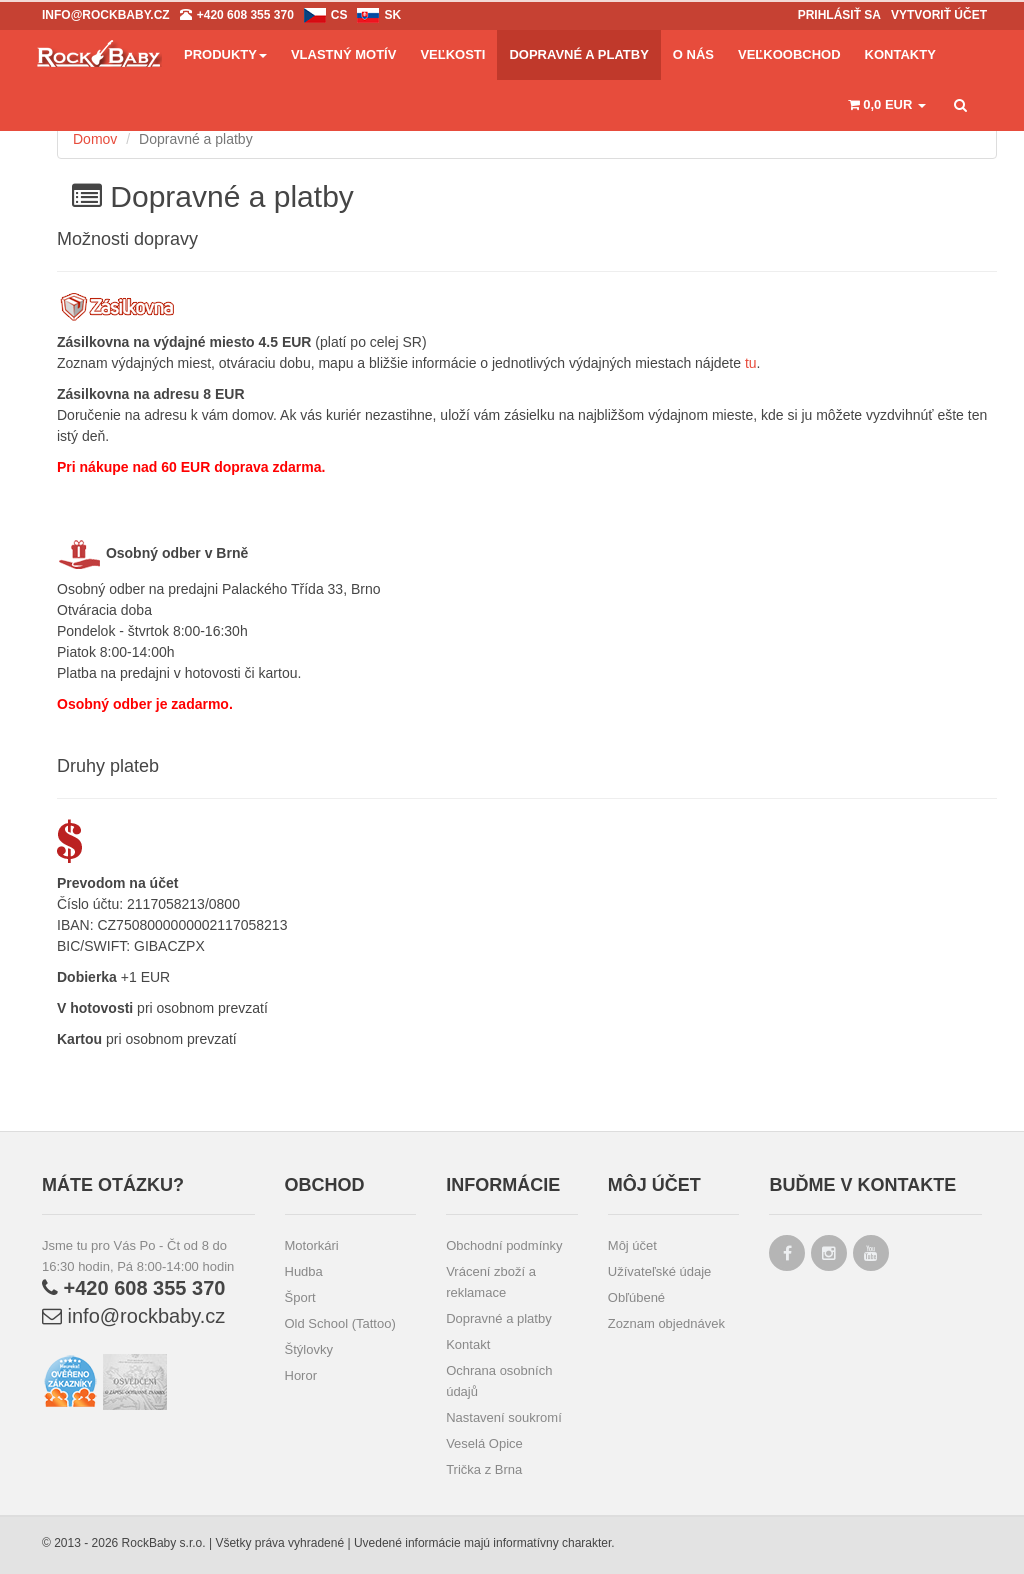 The width and height of the screenshot is (1024, 1574). Describe the element at coordinates (666, 1323) in the screenshot. I see `Zoznam objednávek` at that location.